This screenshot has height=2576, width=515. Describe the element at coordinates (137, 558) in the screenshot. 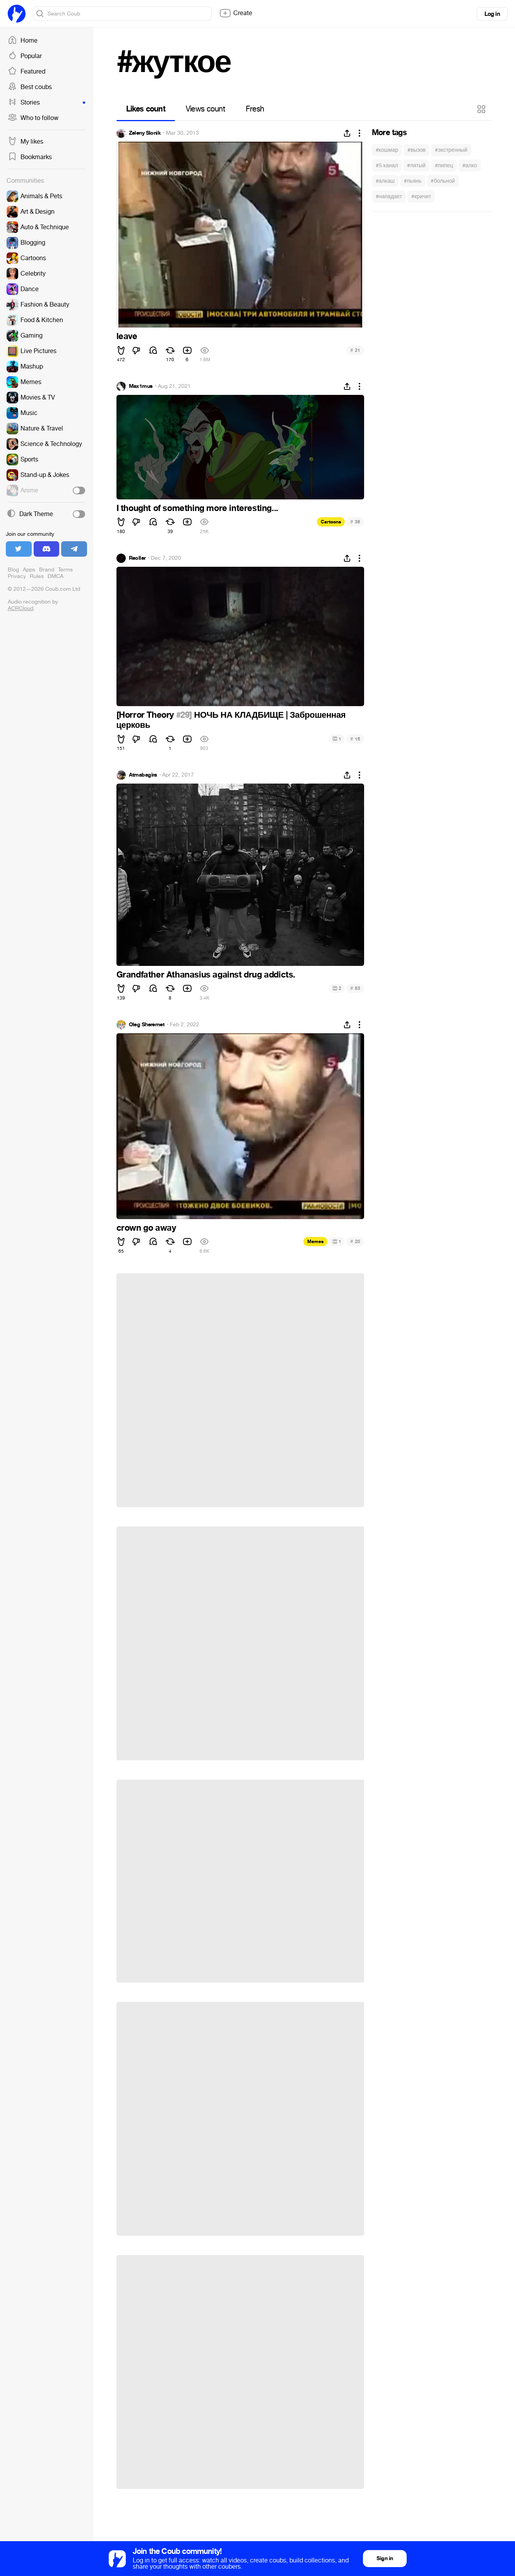

I see `Reoller` at that location.